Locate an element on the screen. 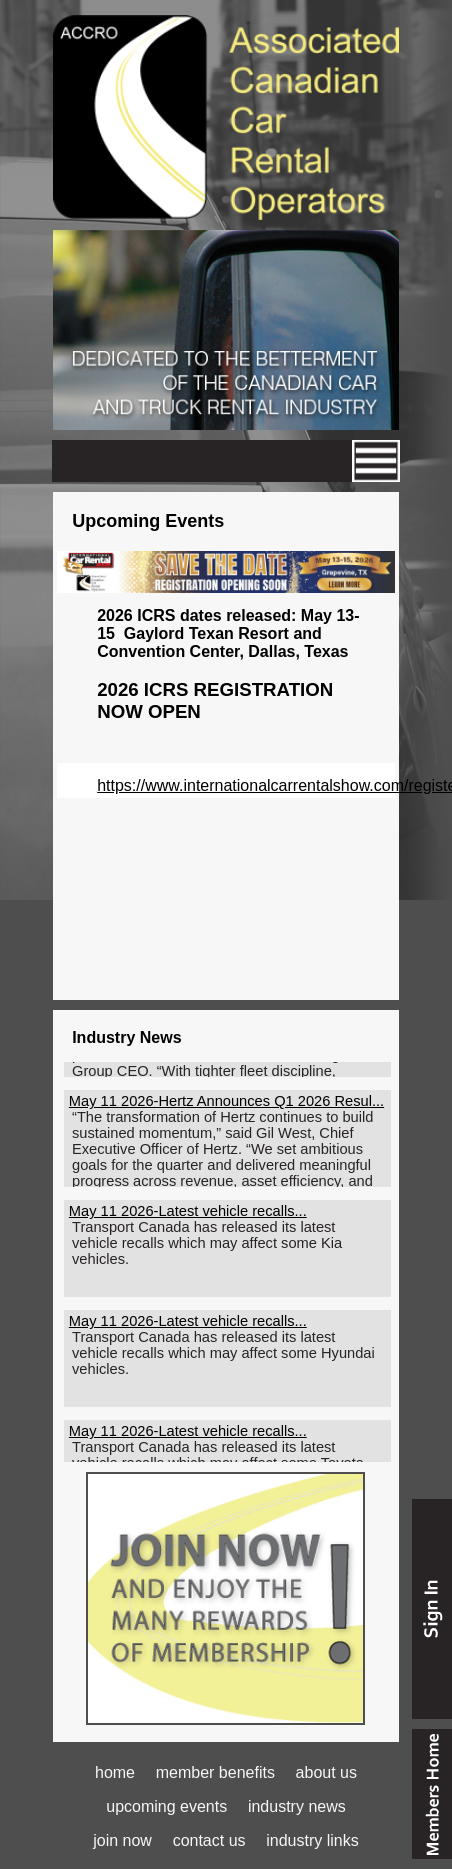  industry news is located at coordinates (297, 1806).